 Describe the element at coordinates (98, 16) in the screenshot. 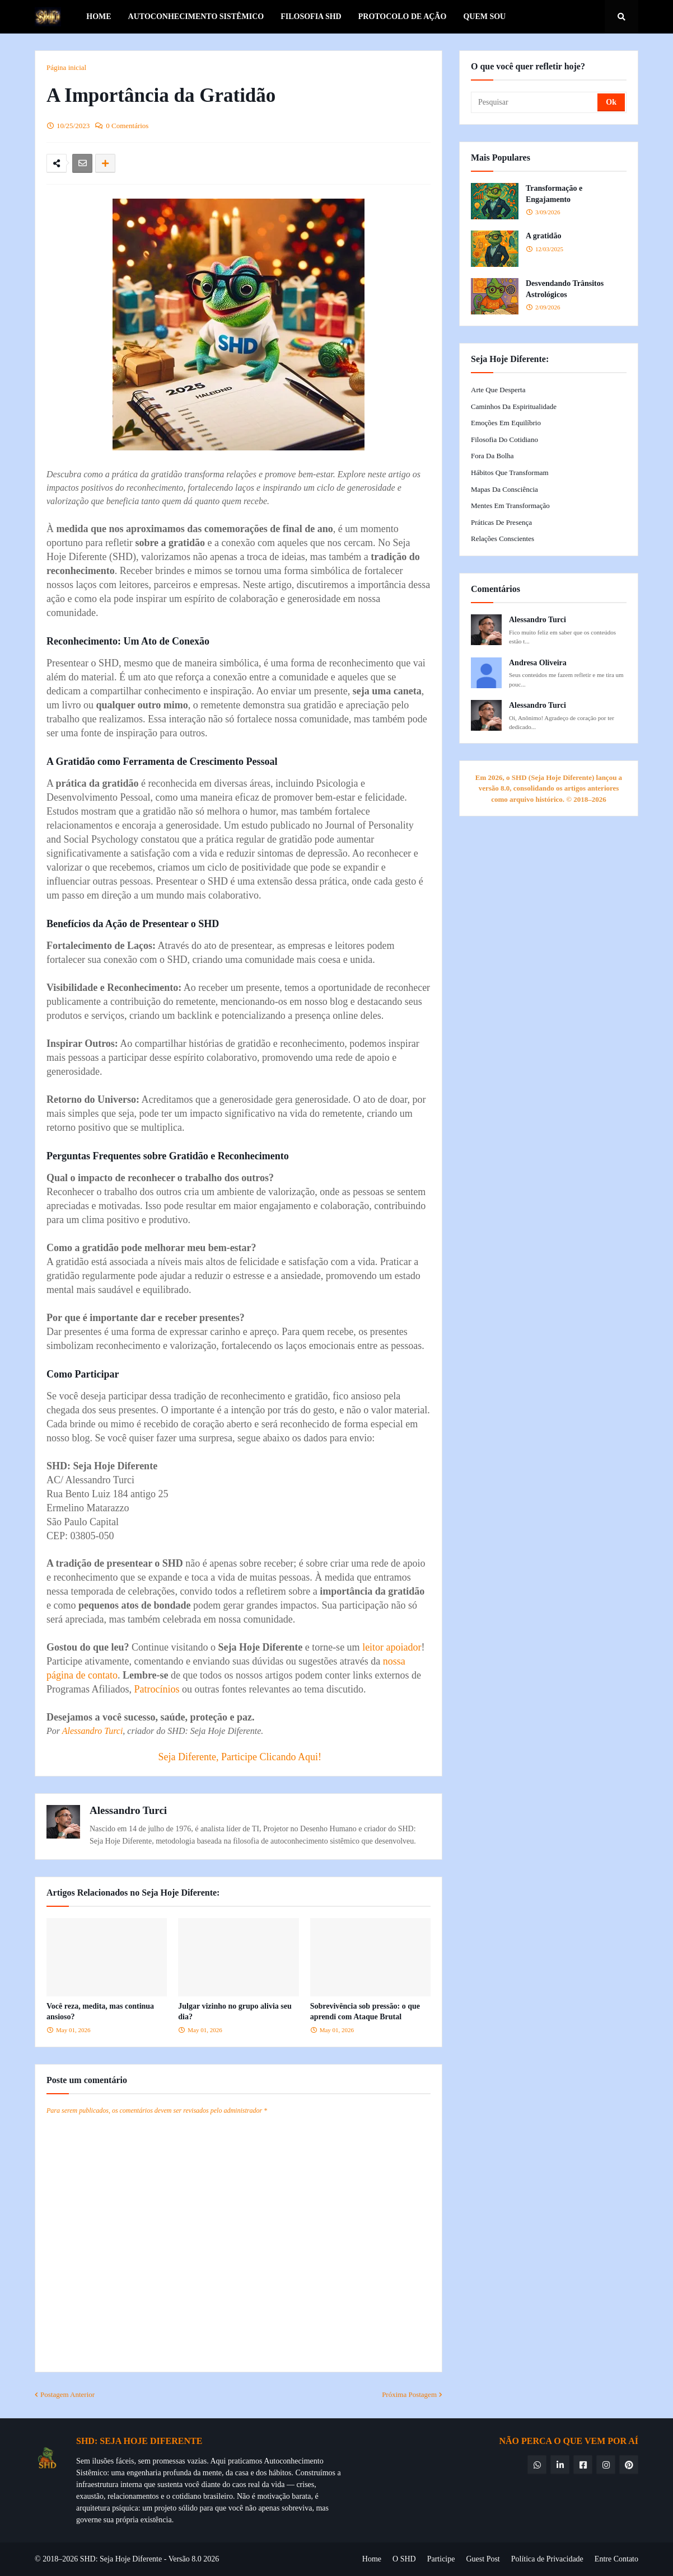

I see `Home [menuitem]` at that location.